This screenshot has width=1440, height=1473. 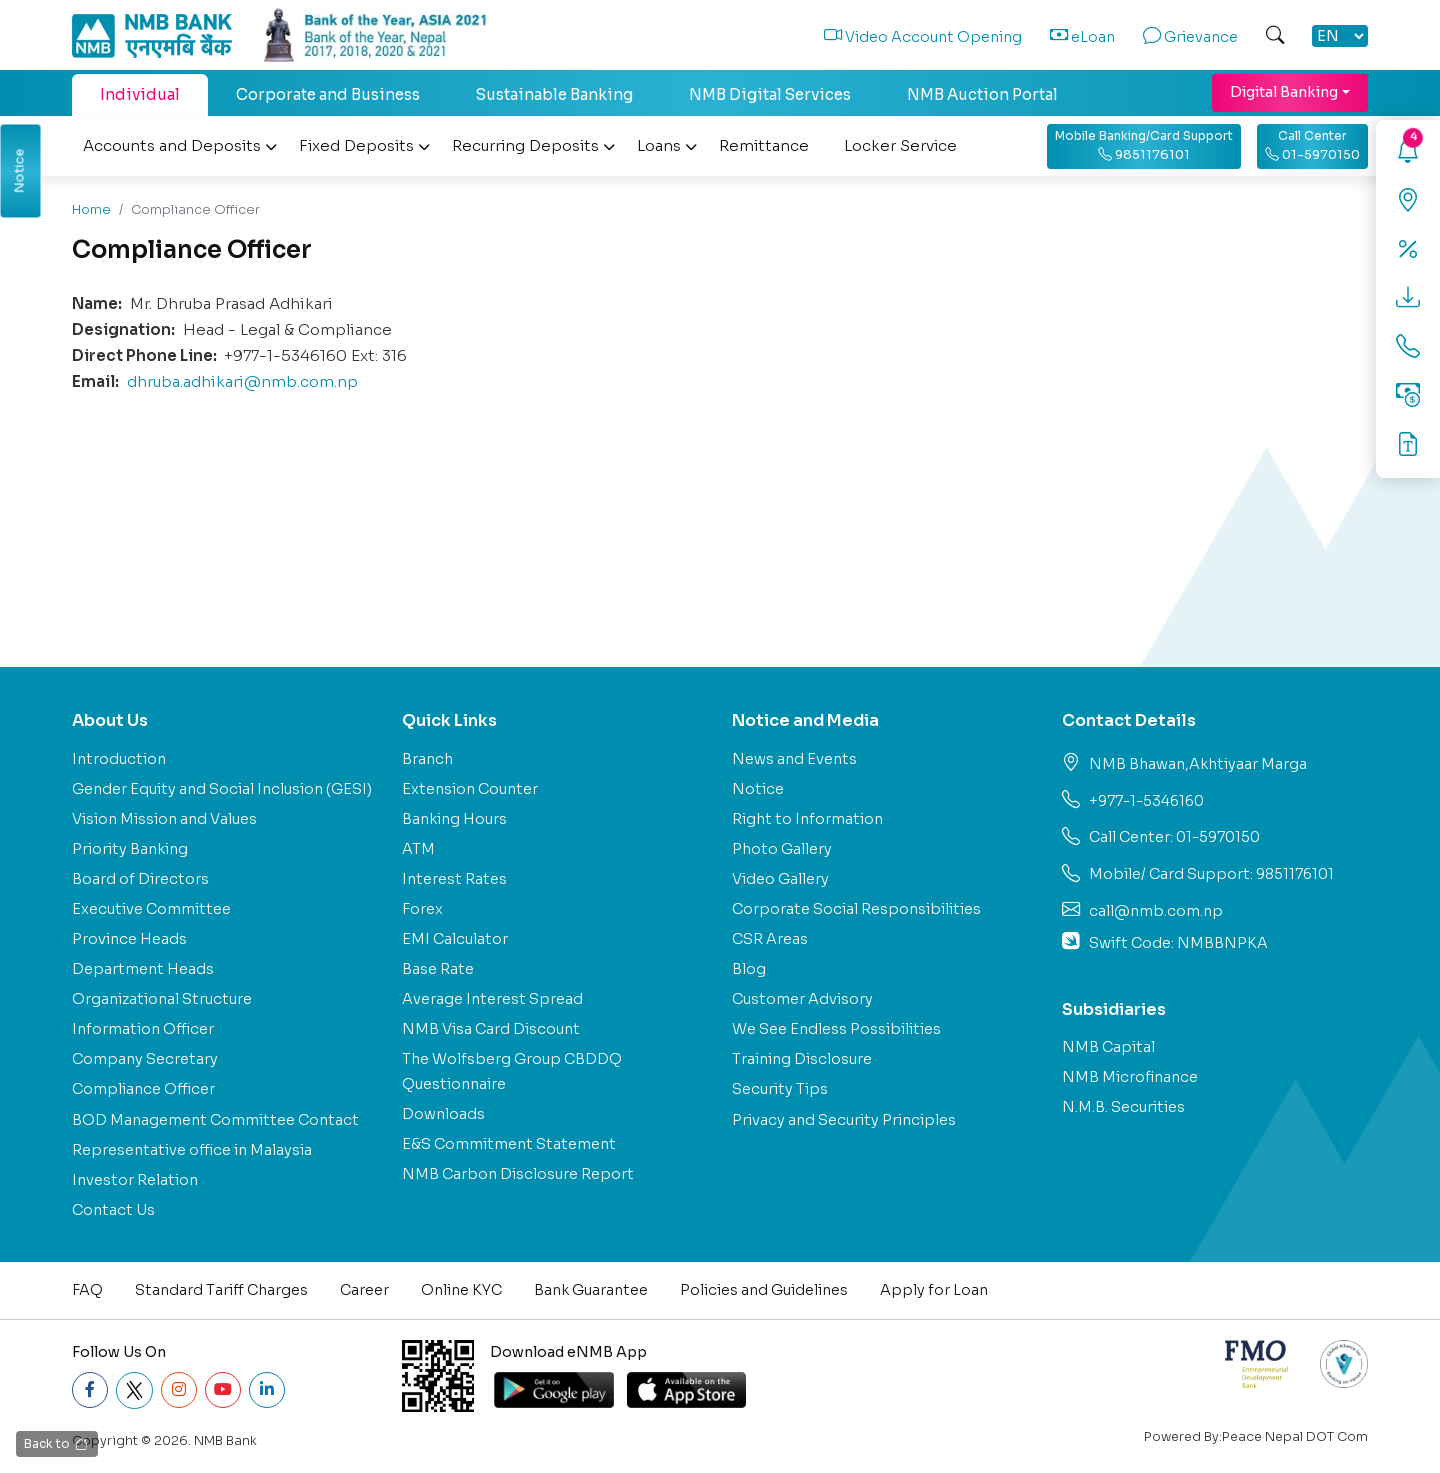 What do you see at coordinates (470, 789) in the screenshot?
I see `Extension Counter` at bounding box center [470, 789].